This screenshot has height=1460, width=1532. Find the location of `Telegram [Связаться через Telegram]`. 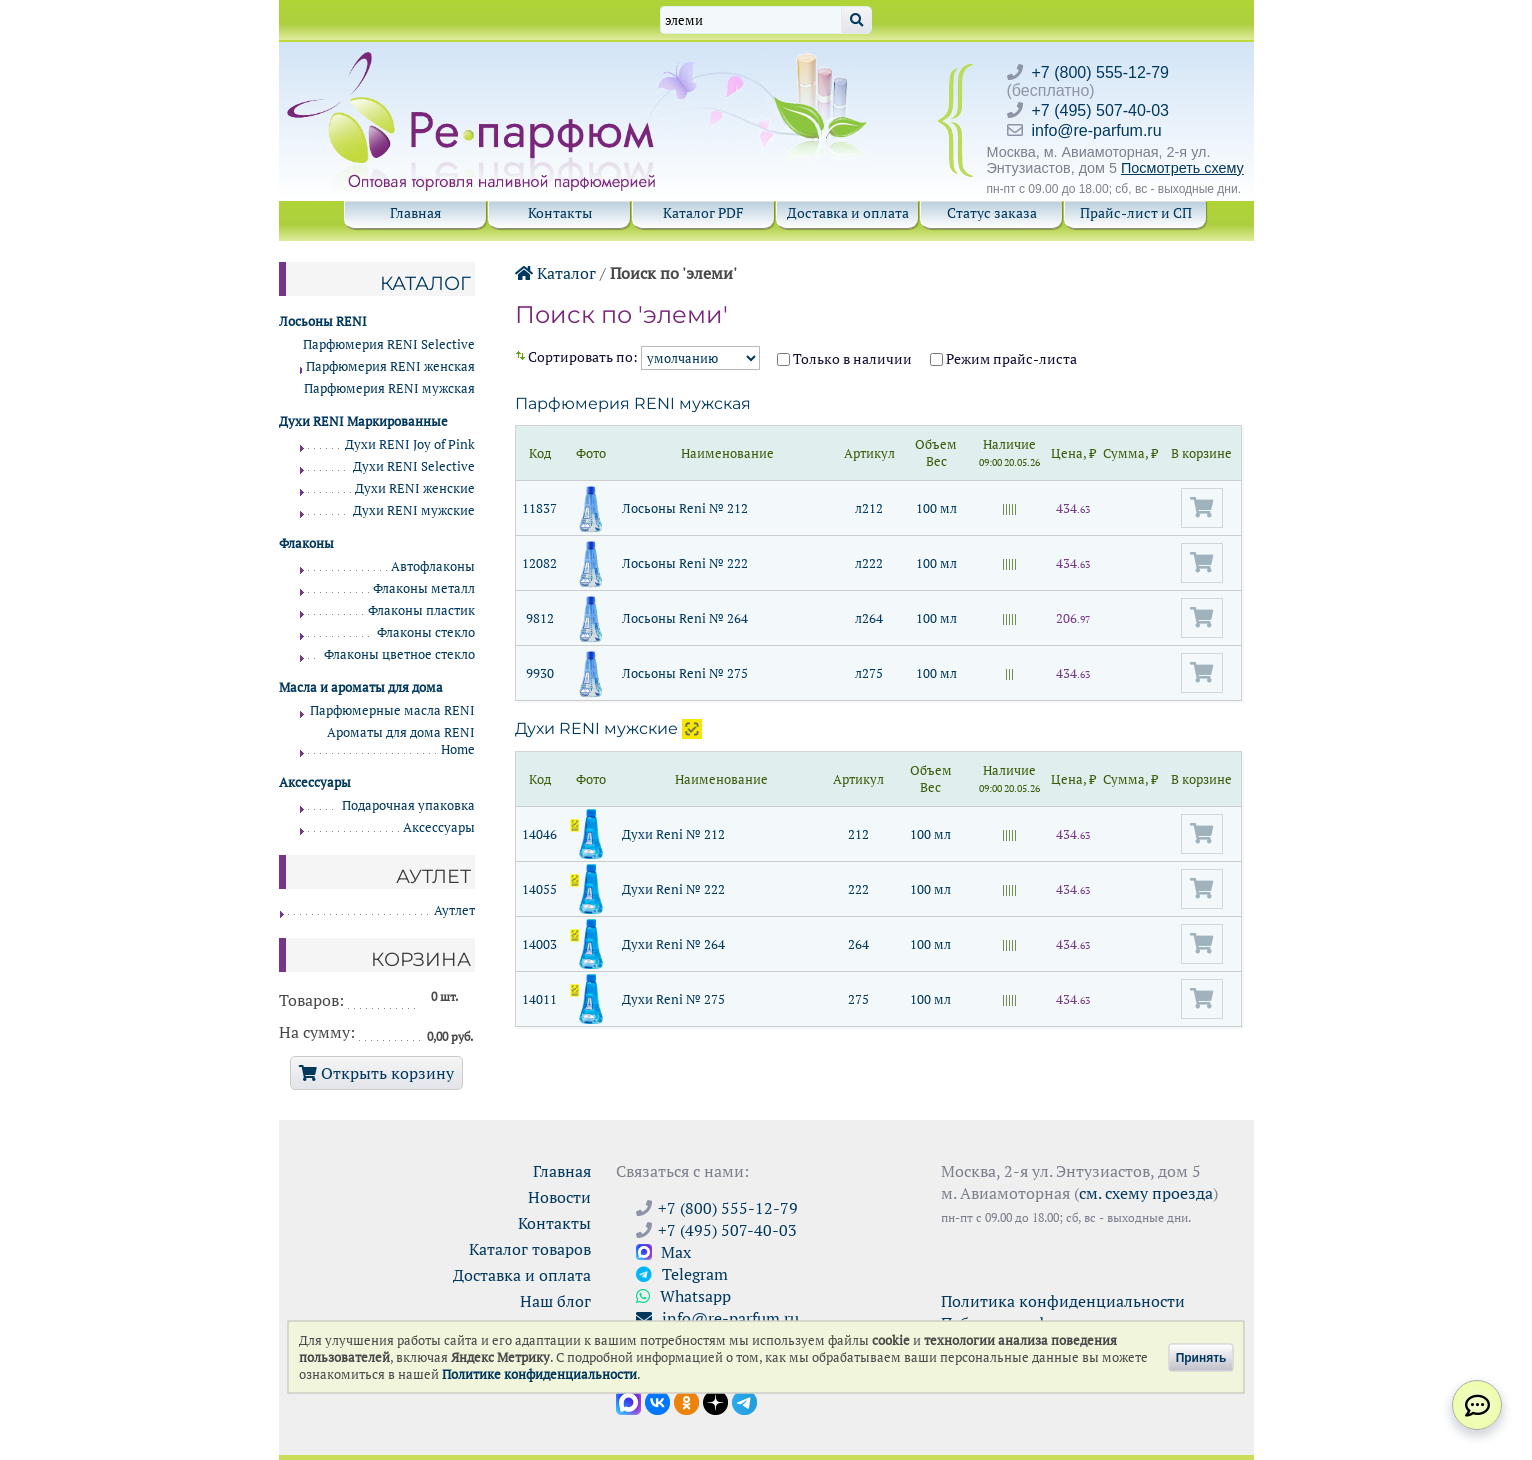

Telegram [Связаться через Telegram] is located at coordinates (682, 1274).